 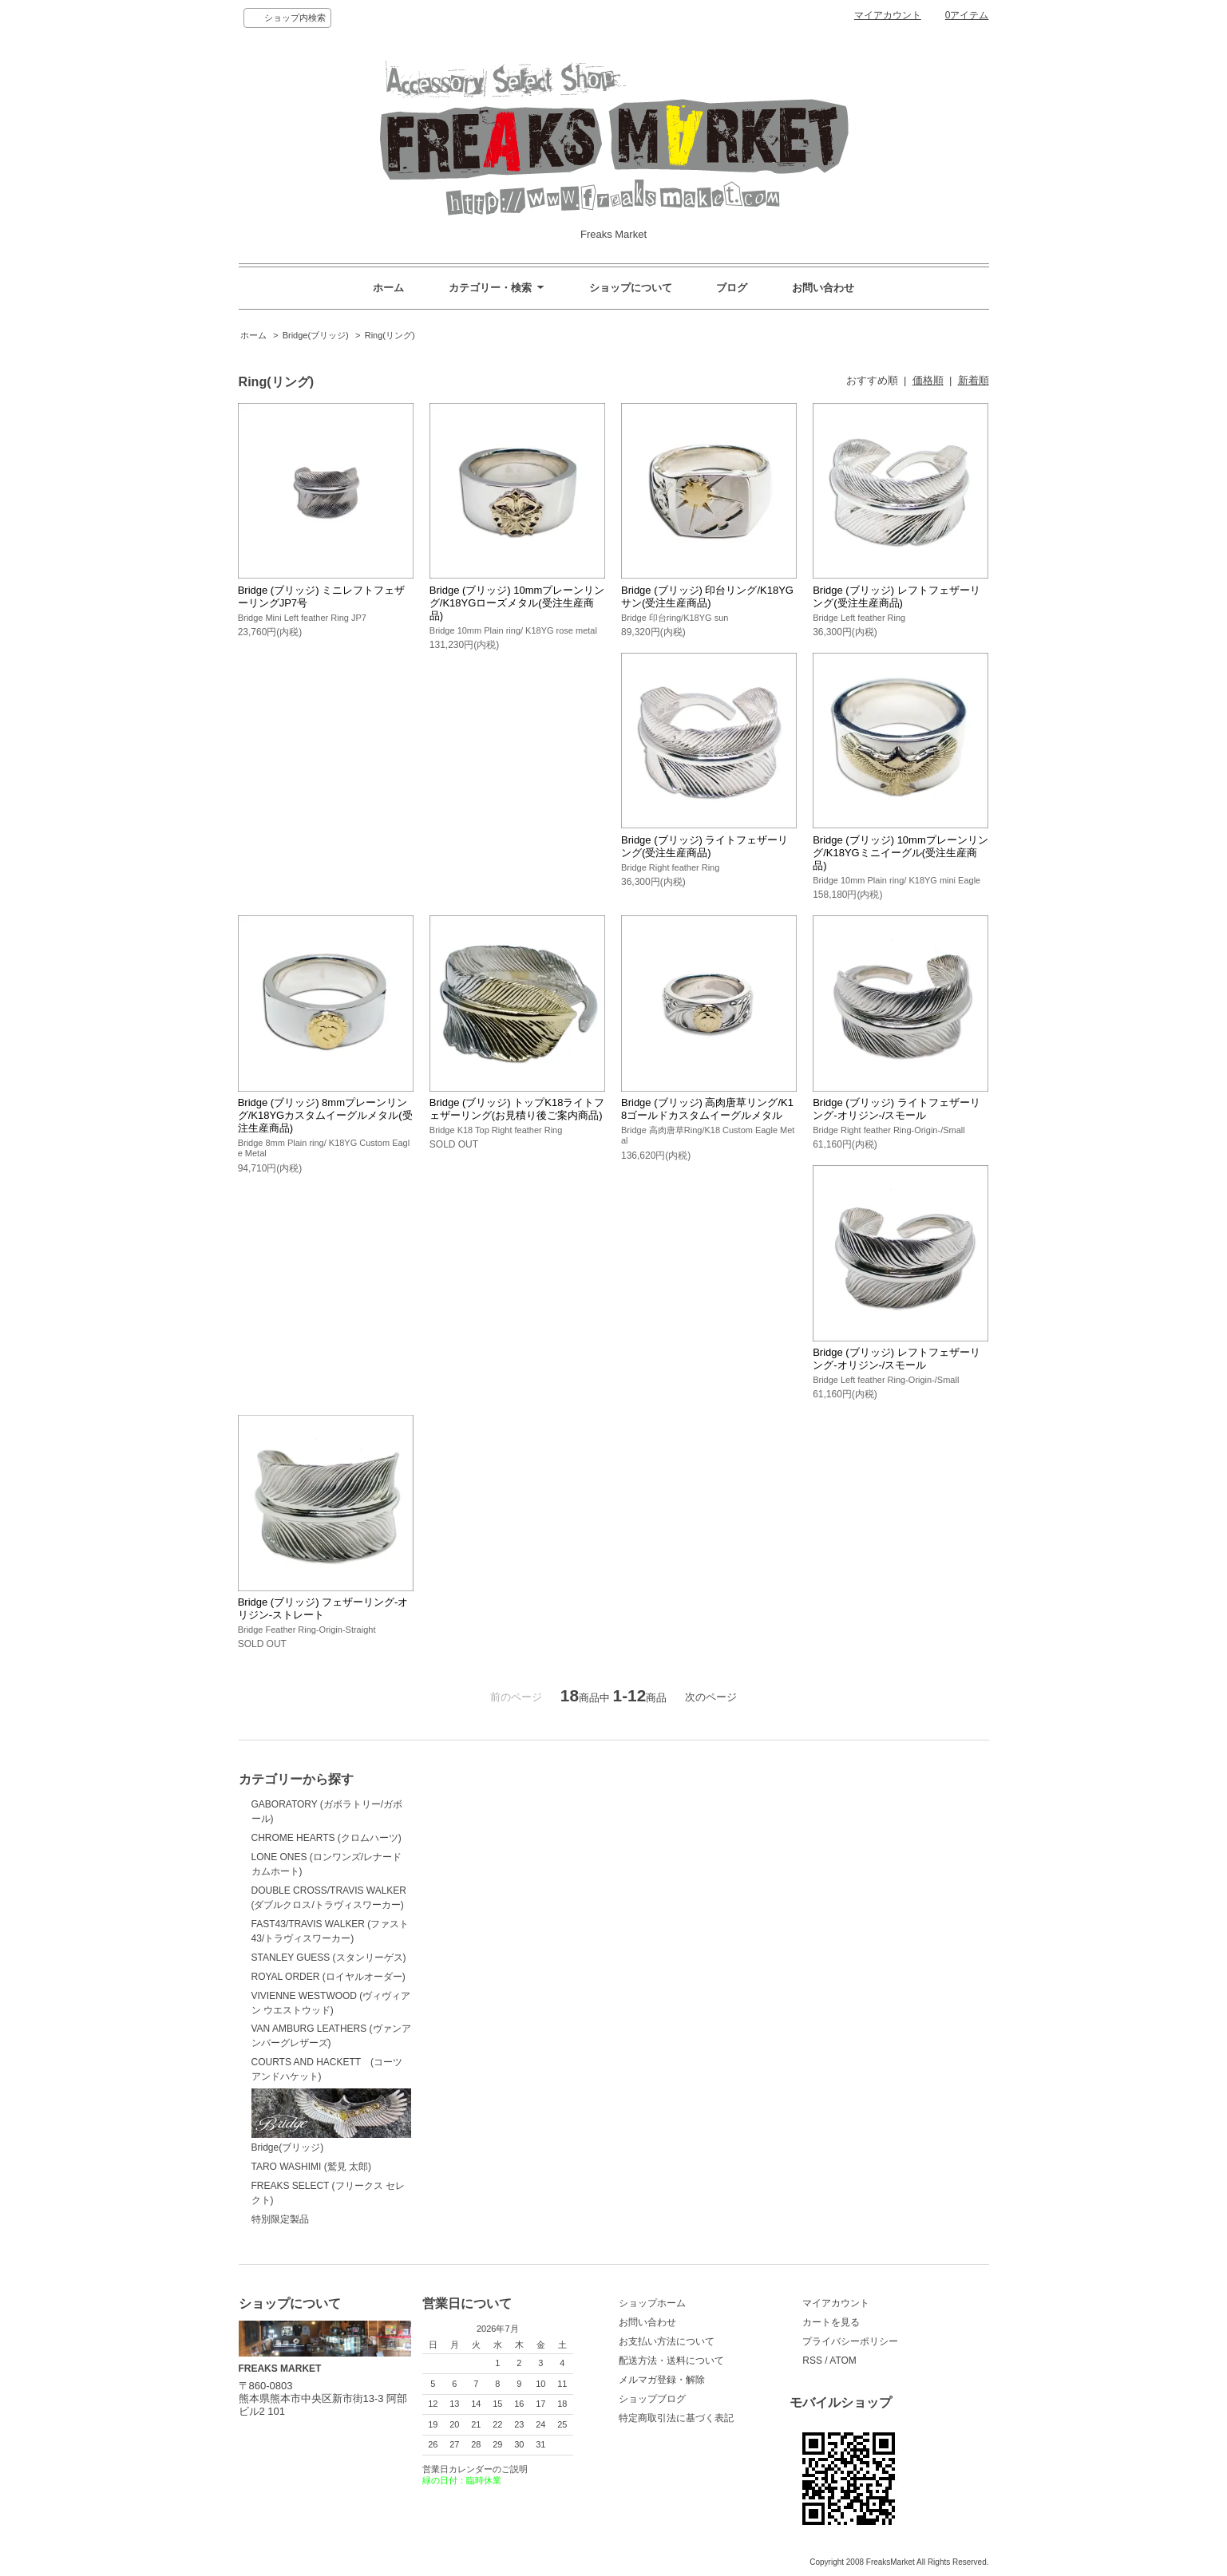 I want to click on Bridge (ブリッジ) 10mmプレーンリング/K18YGミニイーグル(受注生産商品), so click(x=900, y=852).